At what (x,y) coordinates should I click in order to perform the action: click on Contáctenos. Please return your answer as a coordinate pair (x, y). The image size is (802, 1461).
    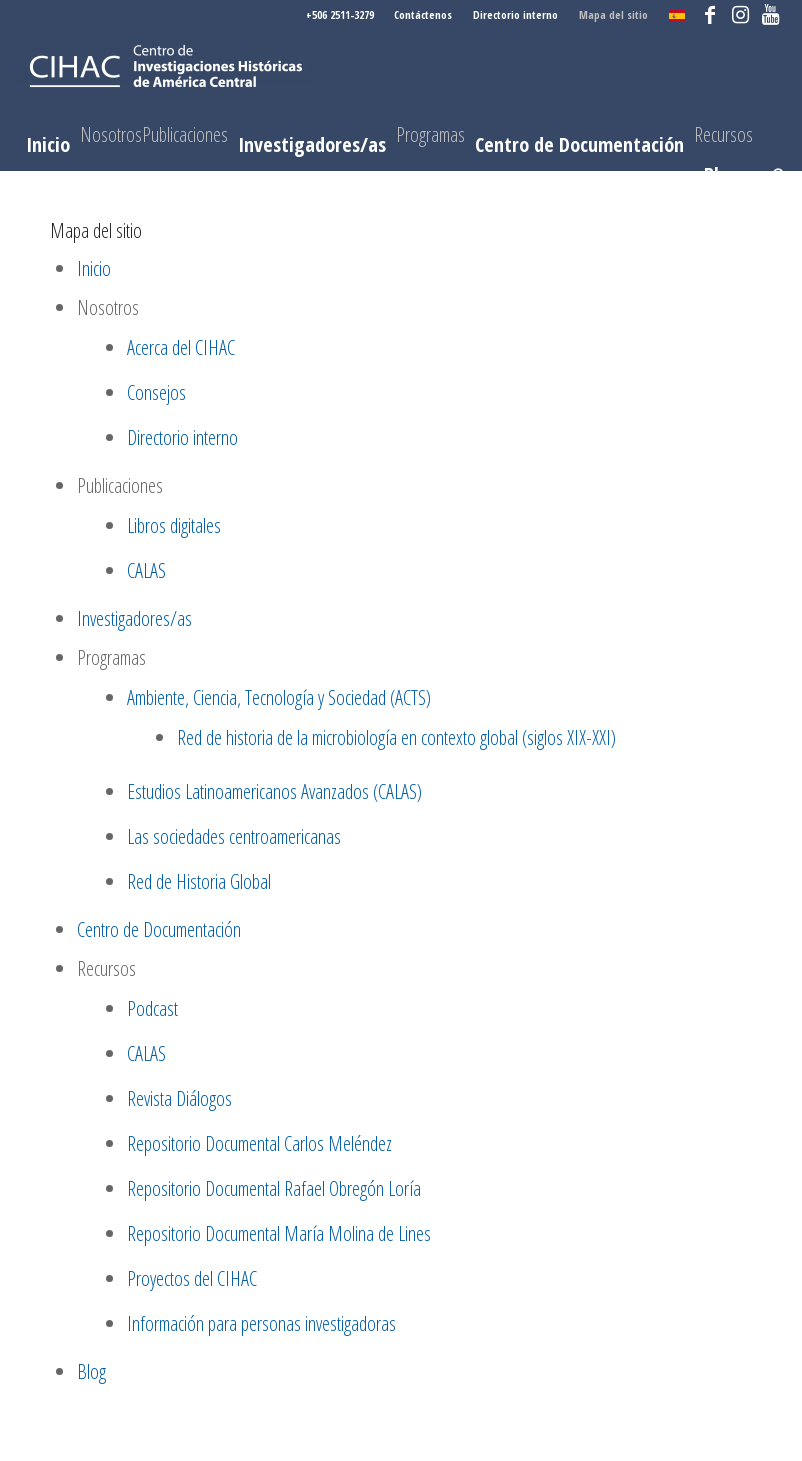
    Looking at the image, I should click on (423, 14).